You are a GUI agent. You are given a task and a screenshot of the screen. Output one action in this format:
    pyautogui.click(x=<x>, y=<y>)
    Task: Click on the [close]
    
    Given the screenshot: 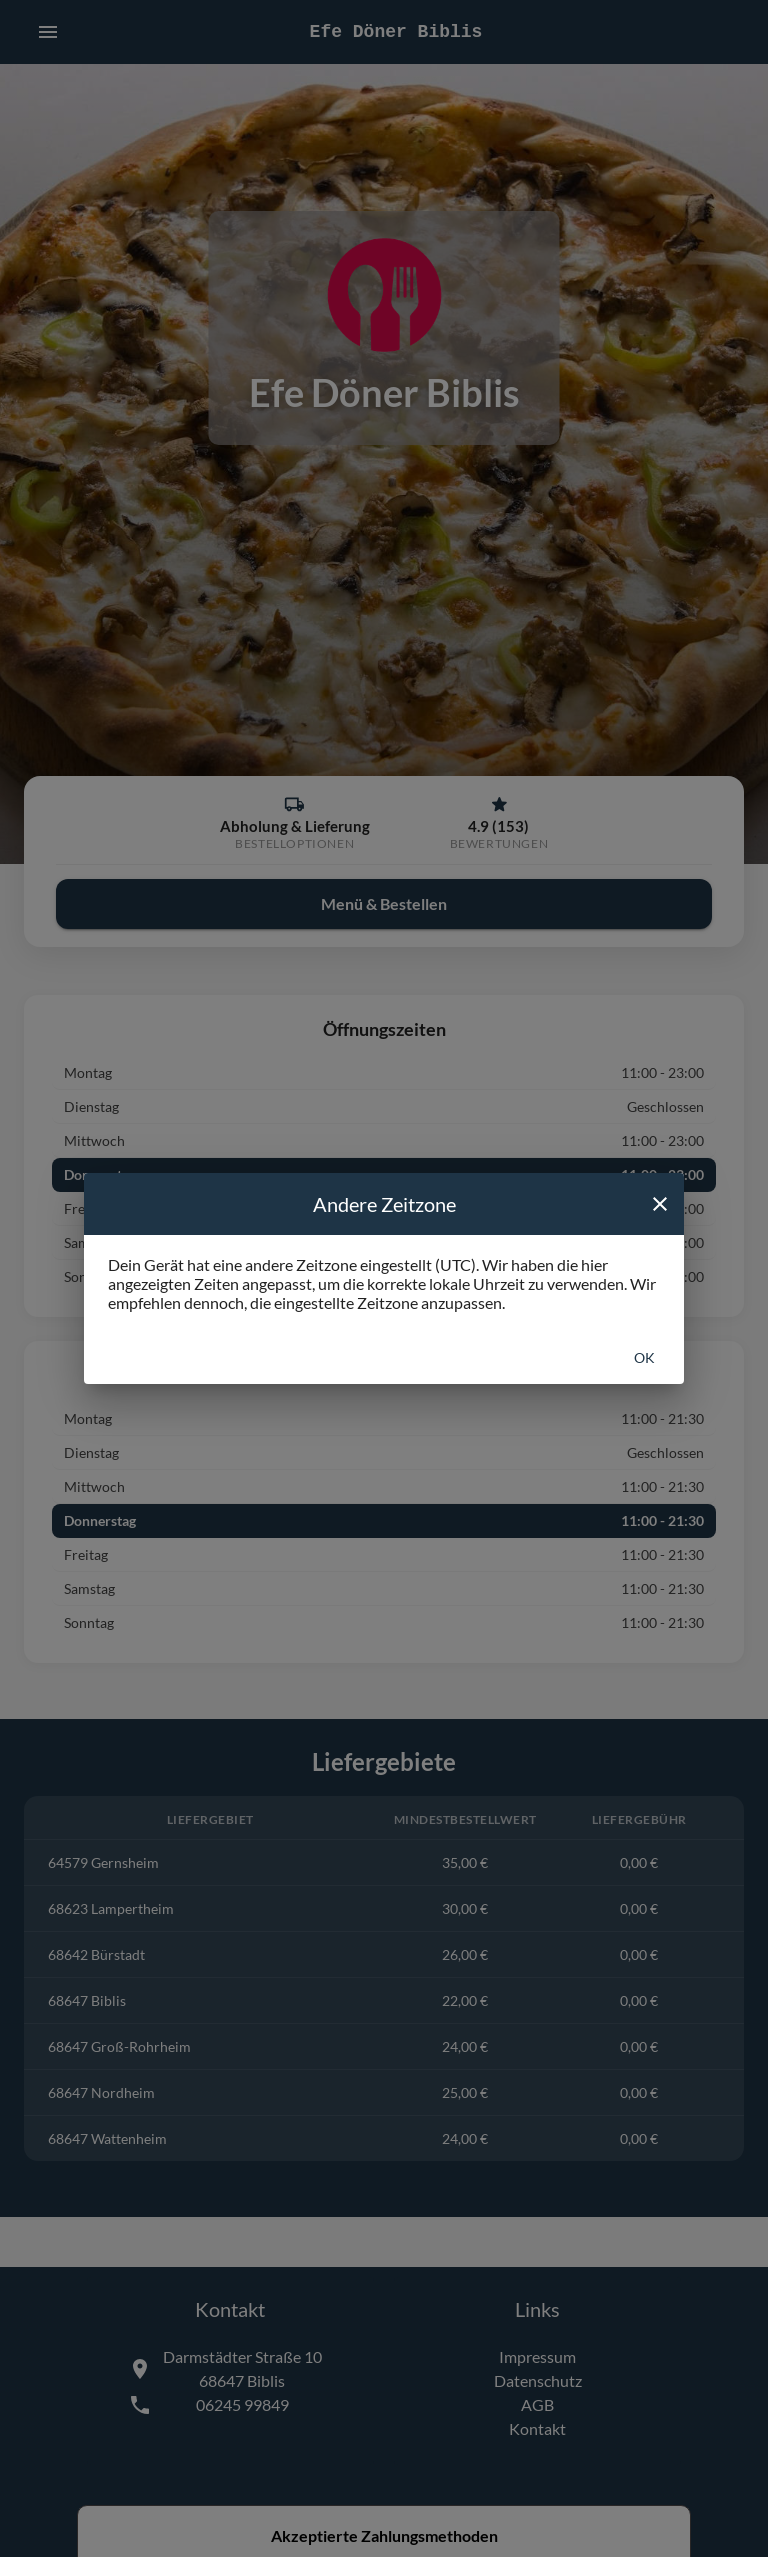 What is the action you would take?
    pyautogui.click(x=660, y=1204)
    